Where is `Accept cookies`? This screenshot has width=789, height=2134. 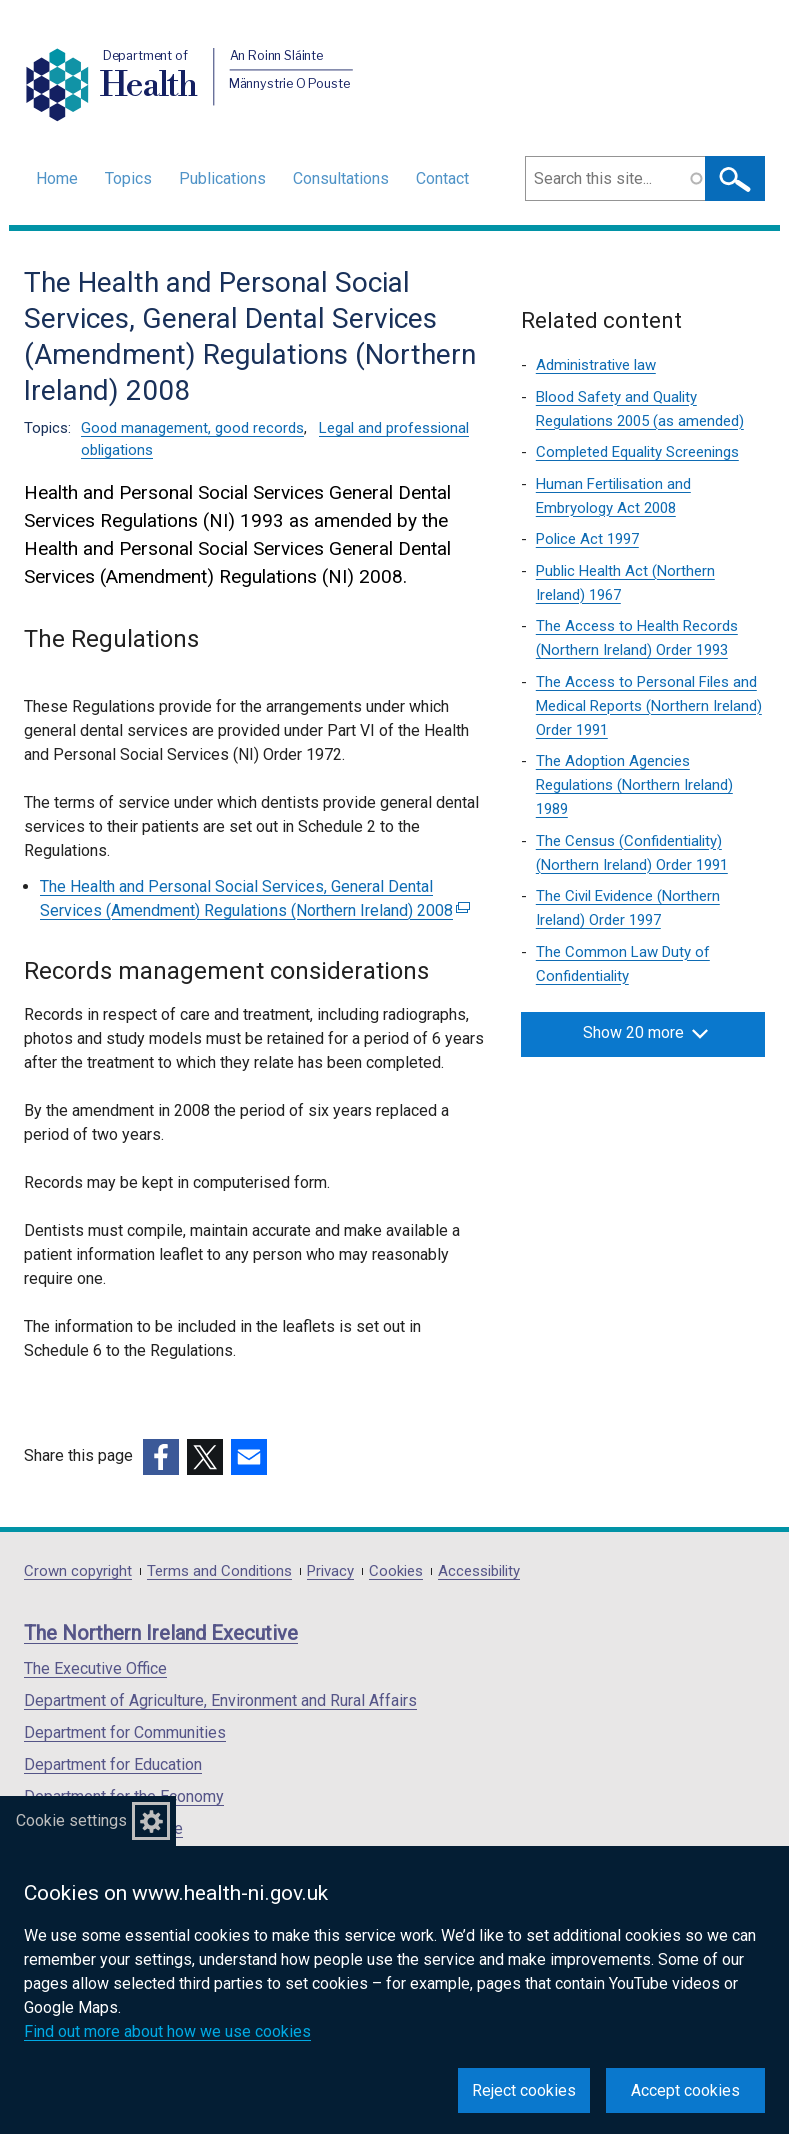 Accept cookies is located at coordinates (685, 2090).